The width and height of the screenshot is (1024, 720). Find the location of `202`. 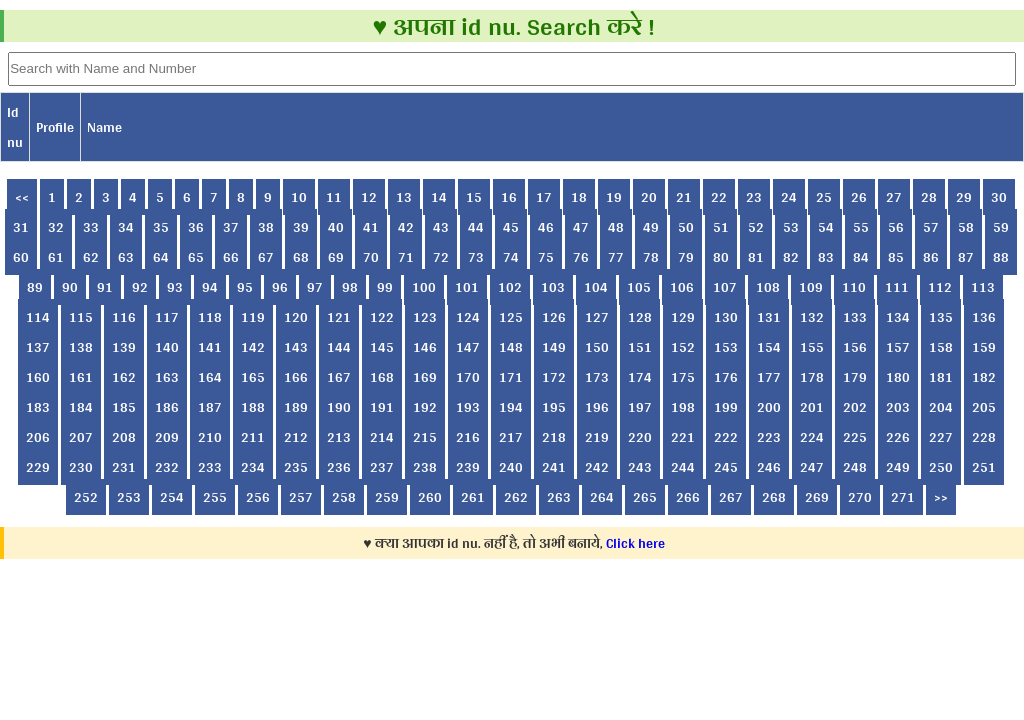

202 is located at coordinates (855, 407).